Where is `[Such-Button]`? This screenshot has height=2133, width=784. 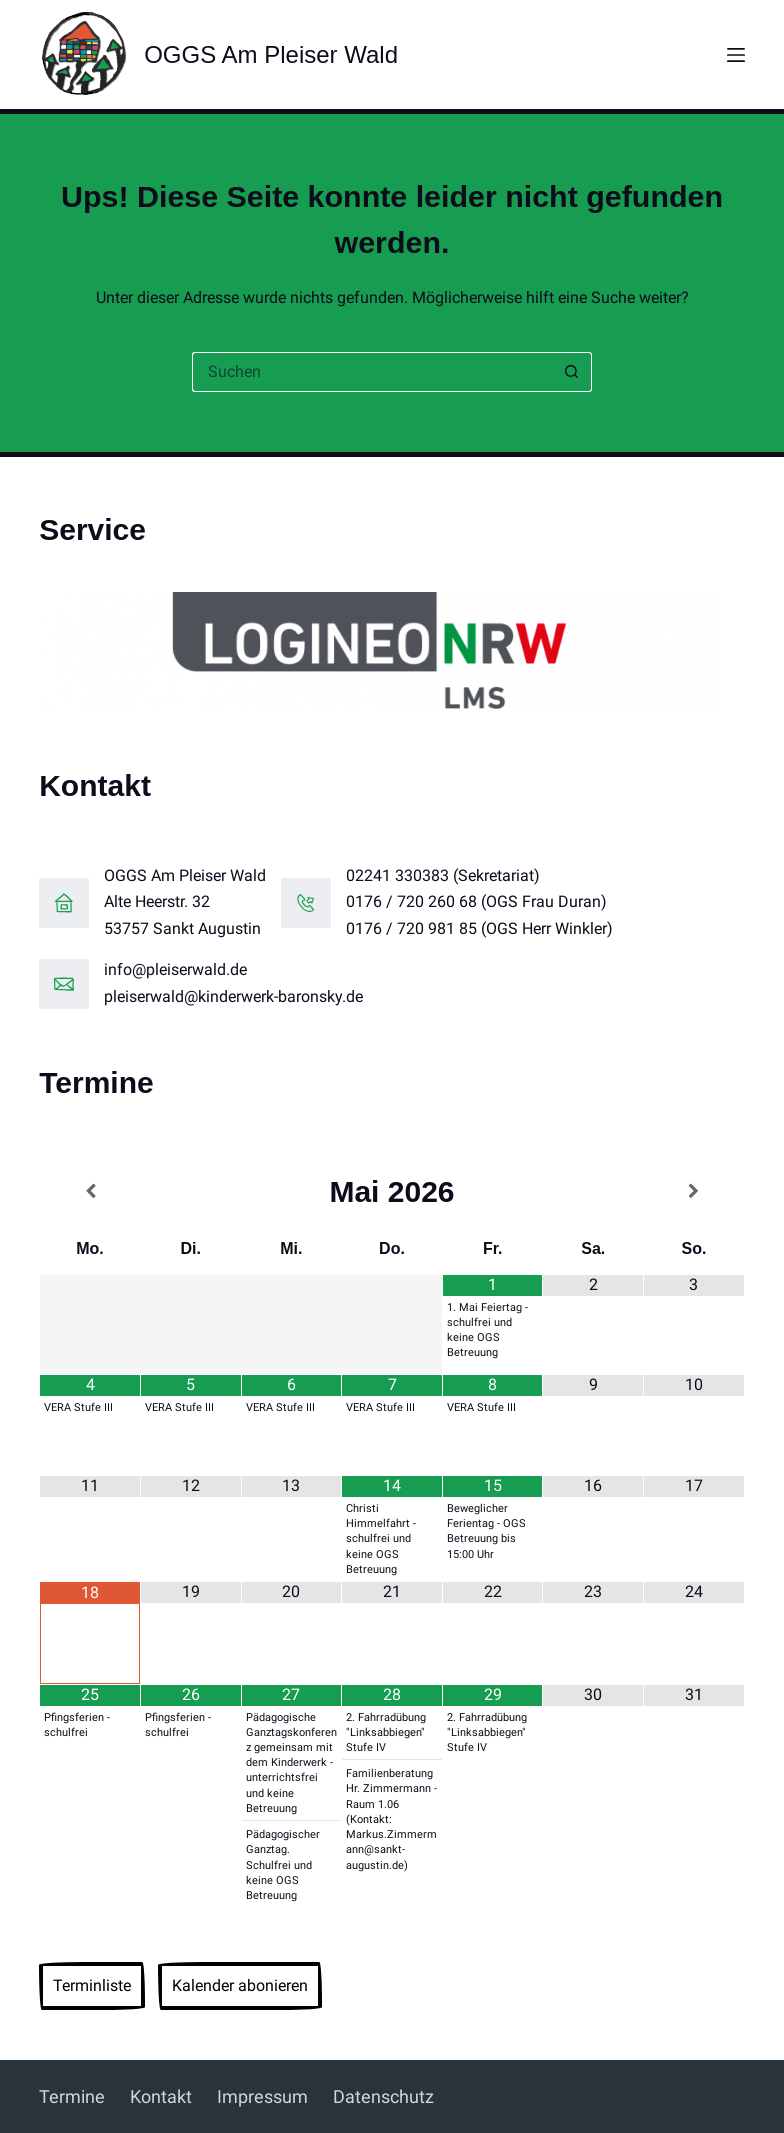 [Such-Button] is located at coordinates (572, 372).